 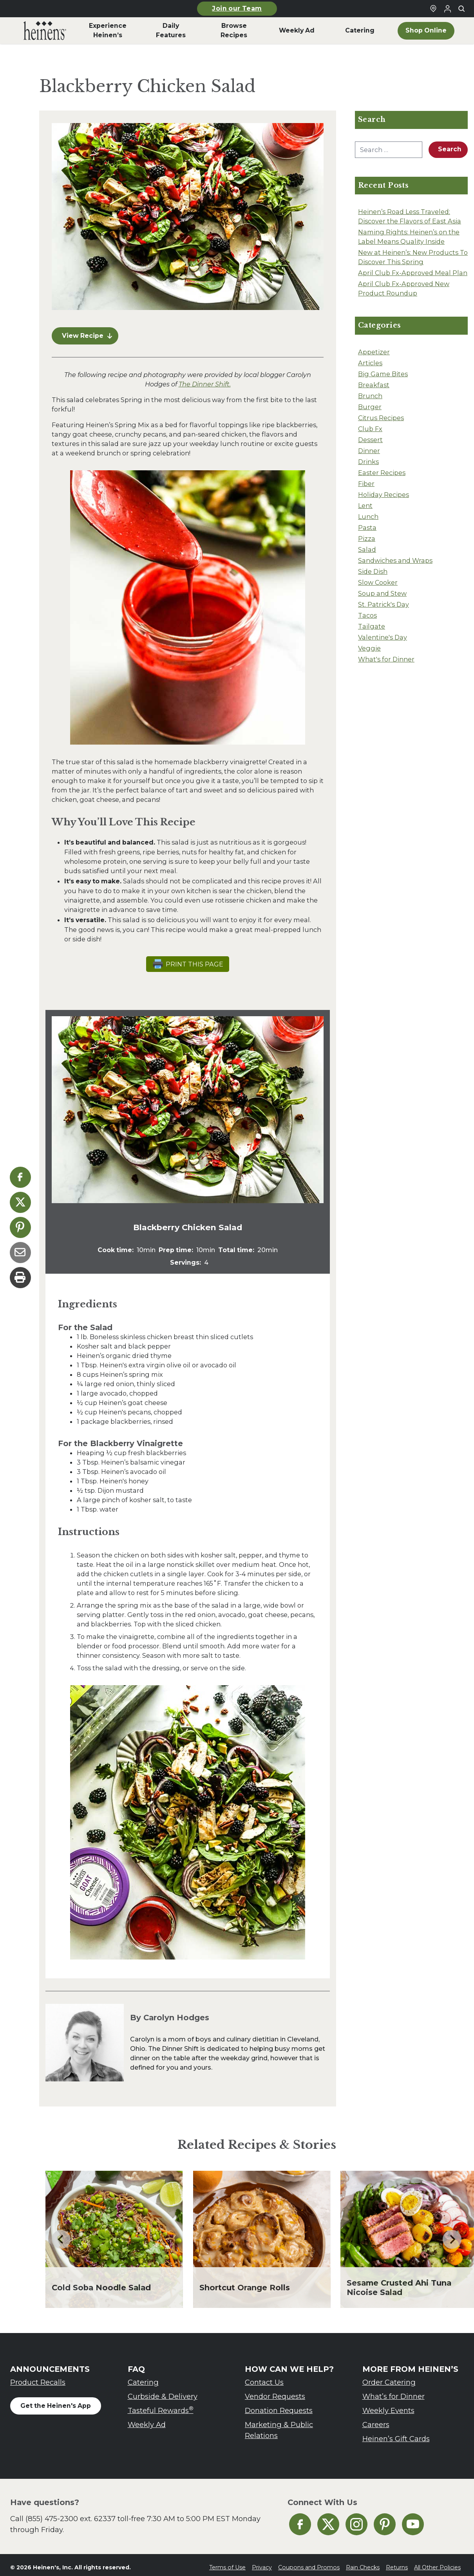 I want to click on View Recipe, so click(x=87, y=331).